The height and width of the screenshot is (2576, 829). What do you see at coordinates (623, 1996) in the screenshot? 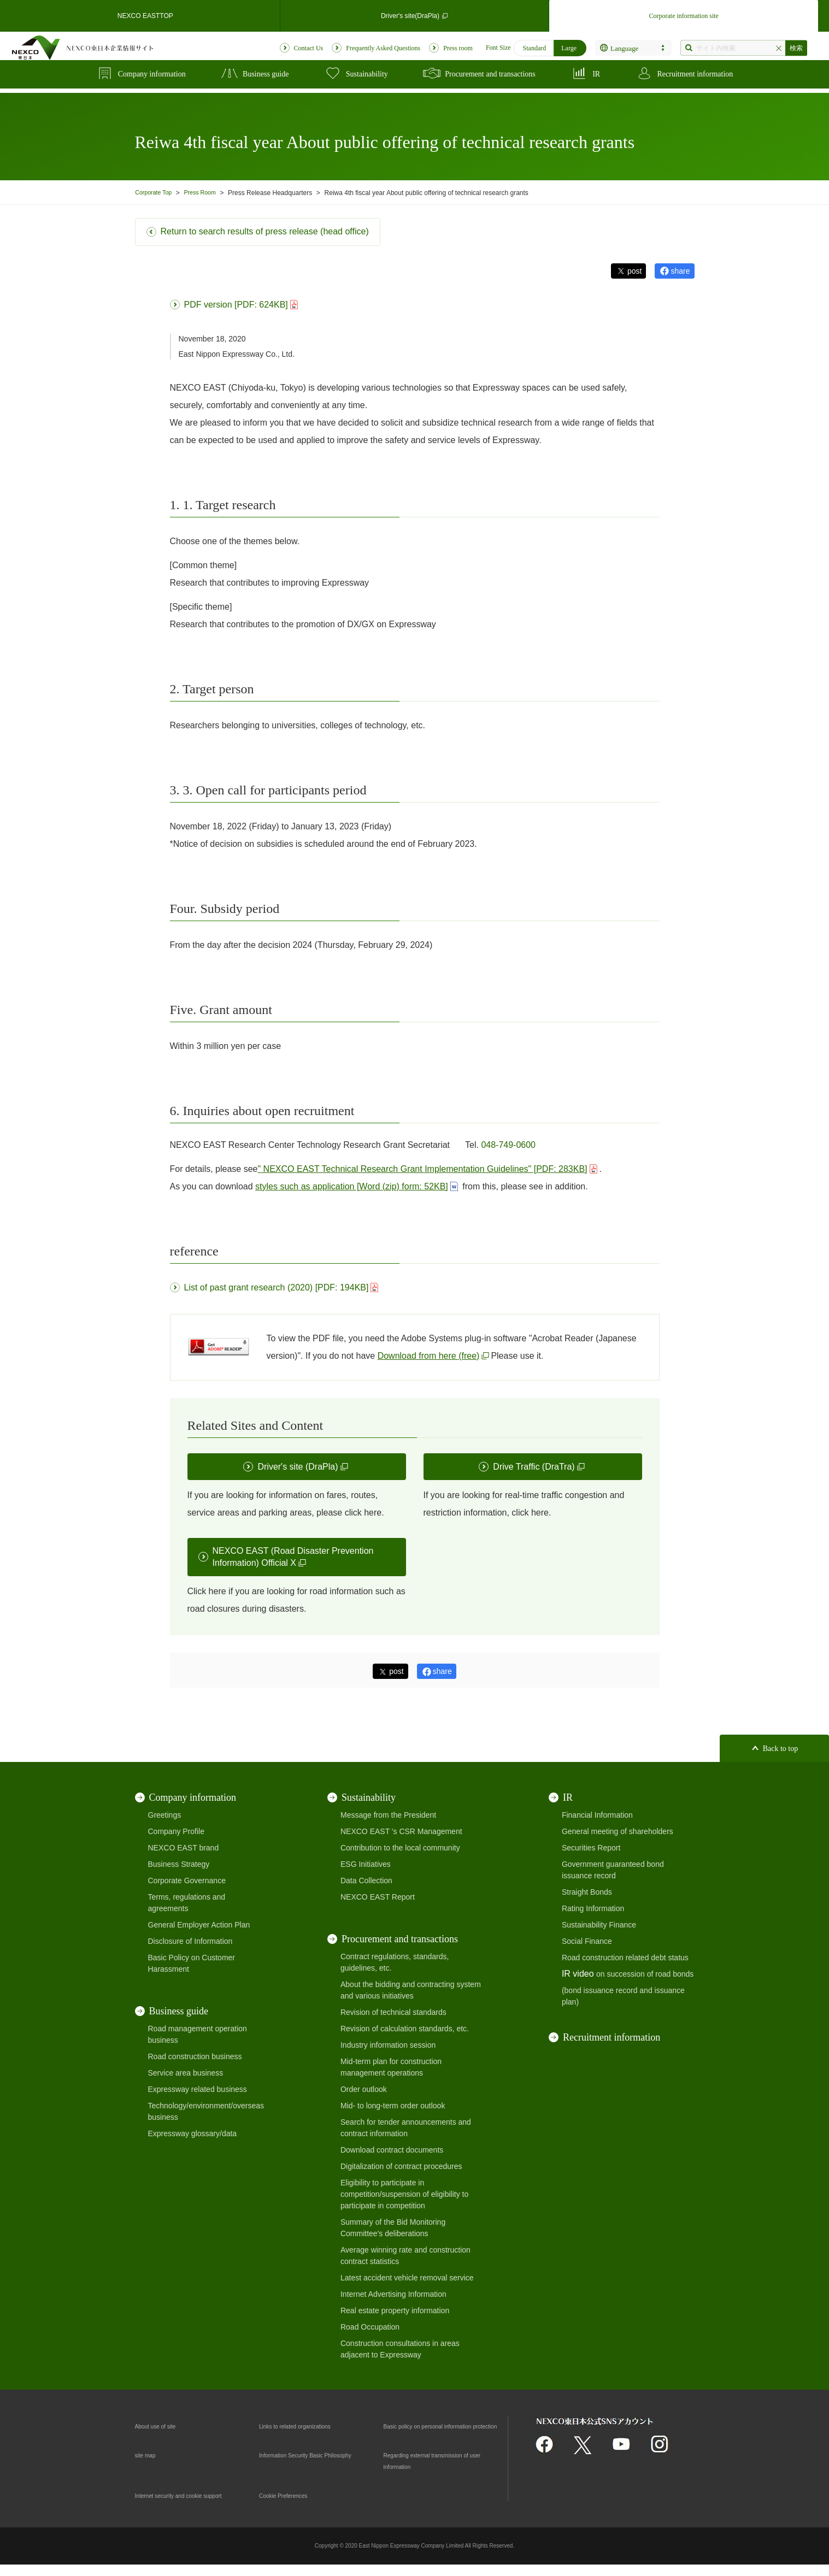
I see `(bond issuance record and issuance plan)` at bounding box center [623, 1996].